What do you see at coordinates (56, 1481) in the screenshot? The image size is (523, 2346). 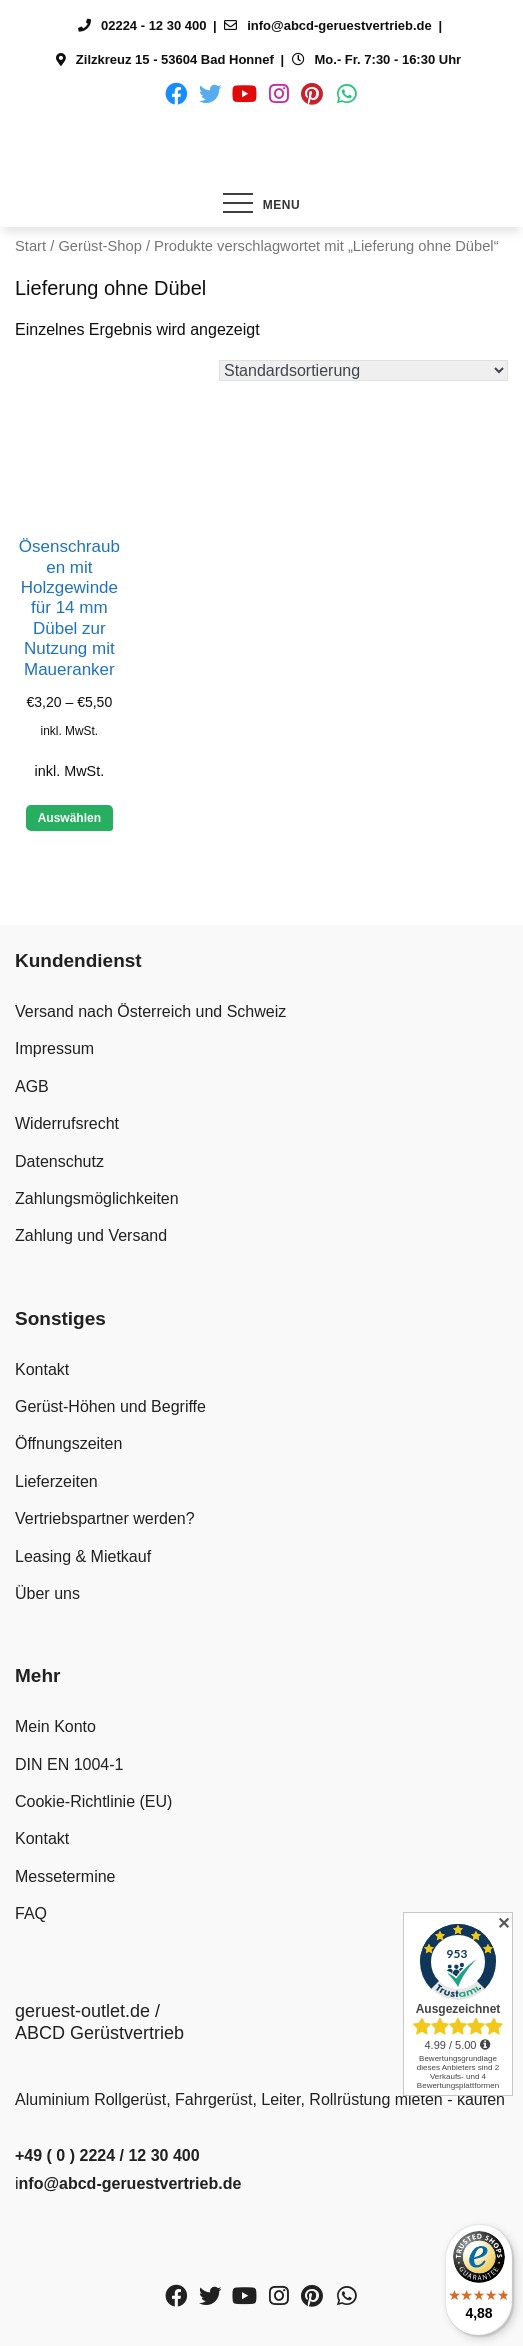 I see `Lieferzeiten` at bounding box center [56, 1481].